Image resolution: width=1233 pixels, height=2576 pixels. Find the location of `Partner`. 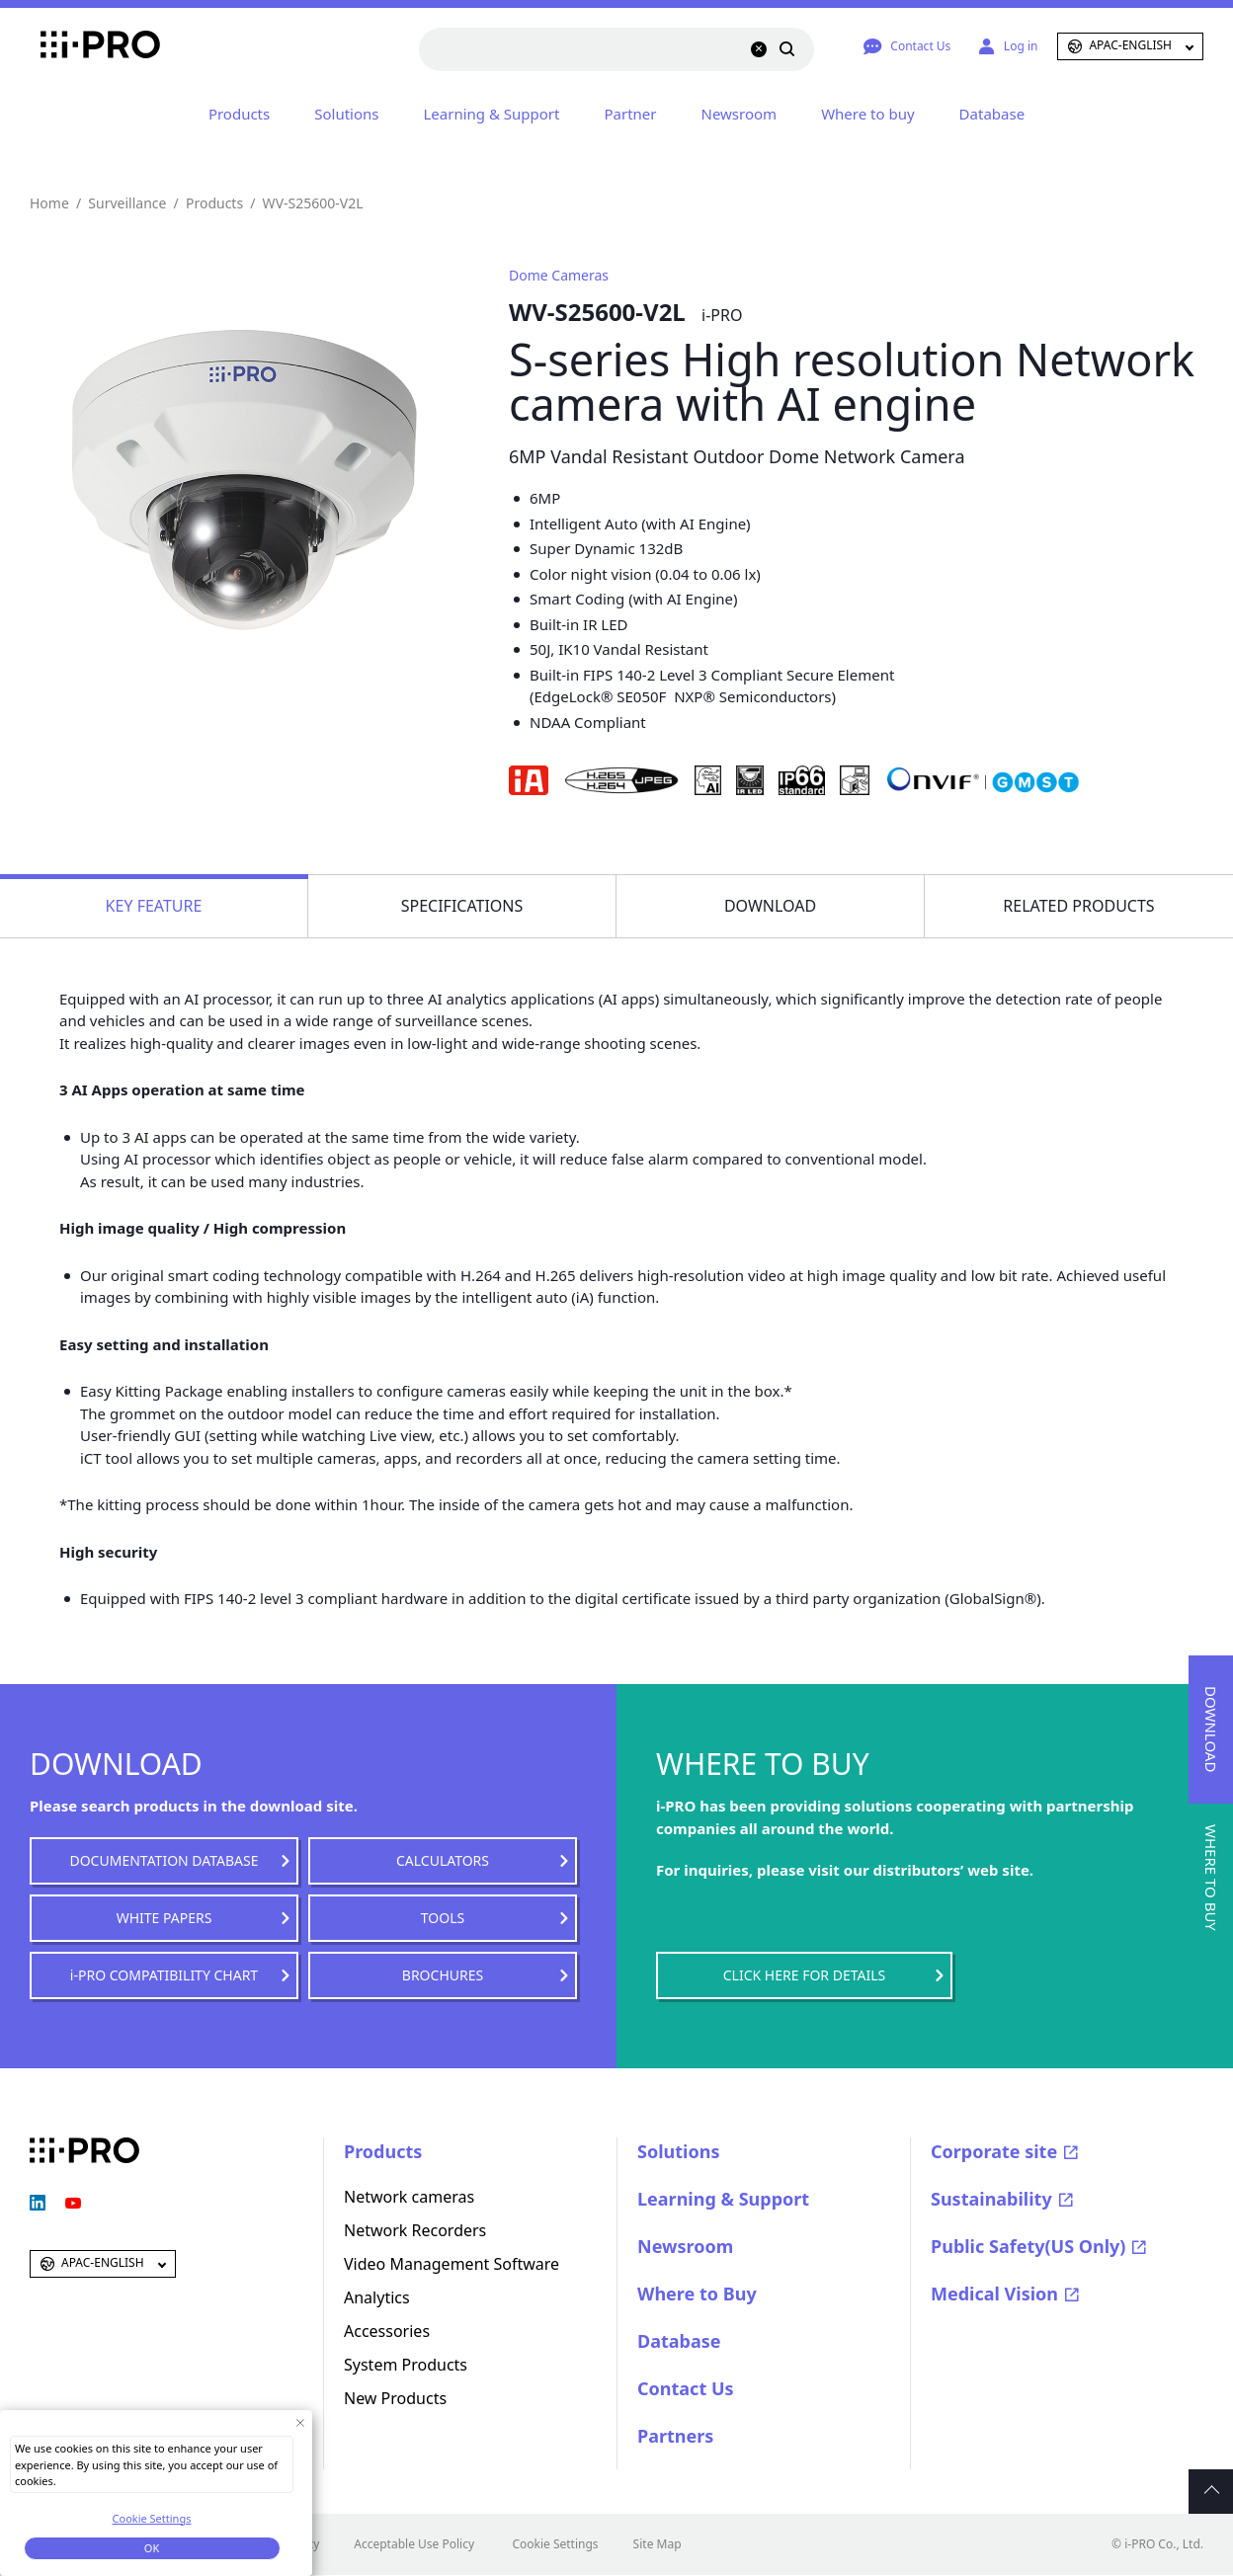

Partner is located at coordinates (630, 113).